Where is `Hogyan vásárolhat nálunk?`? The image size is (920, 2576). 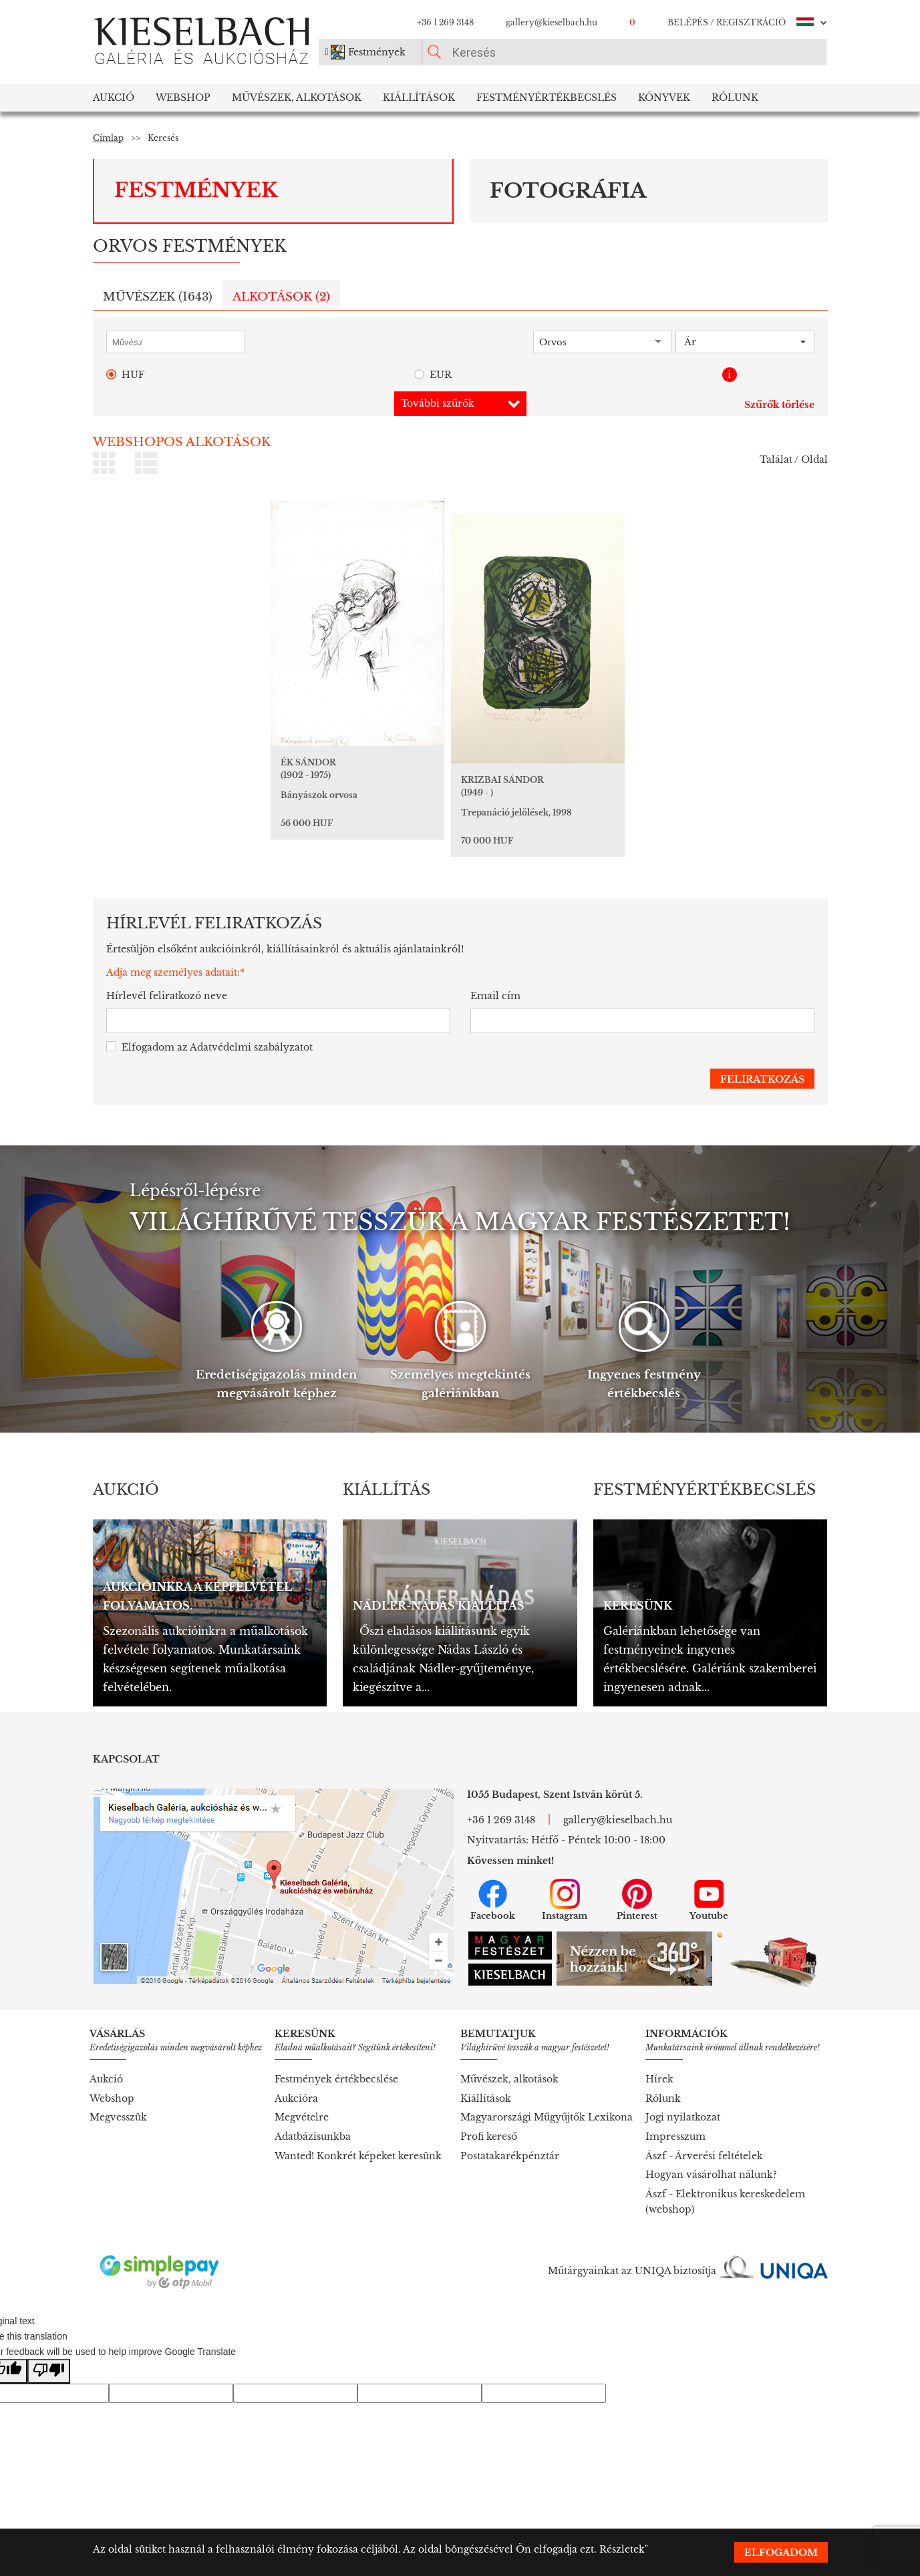 Hogyan vásárolhat nálunk? is located at coordinates (711, 2175).